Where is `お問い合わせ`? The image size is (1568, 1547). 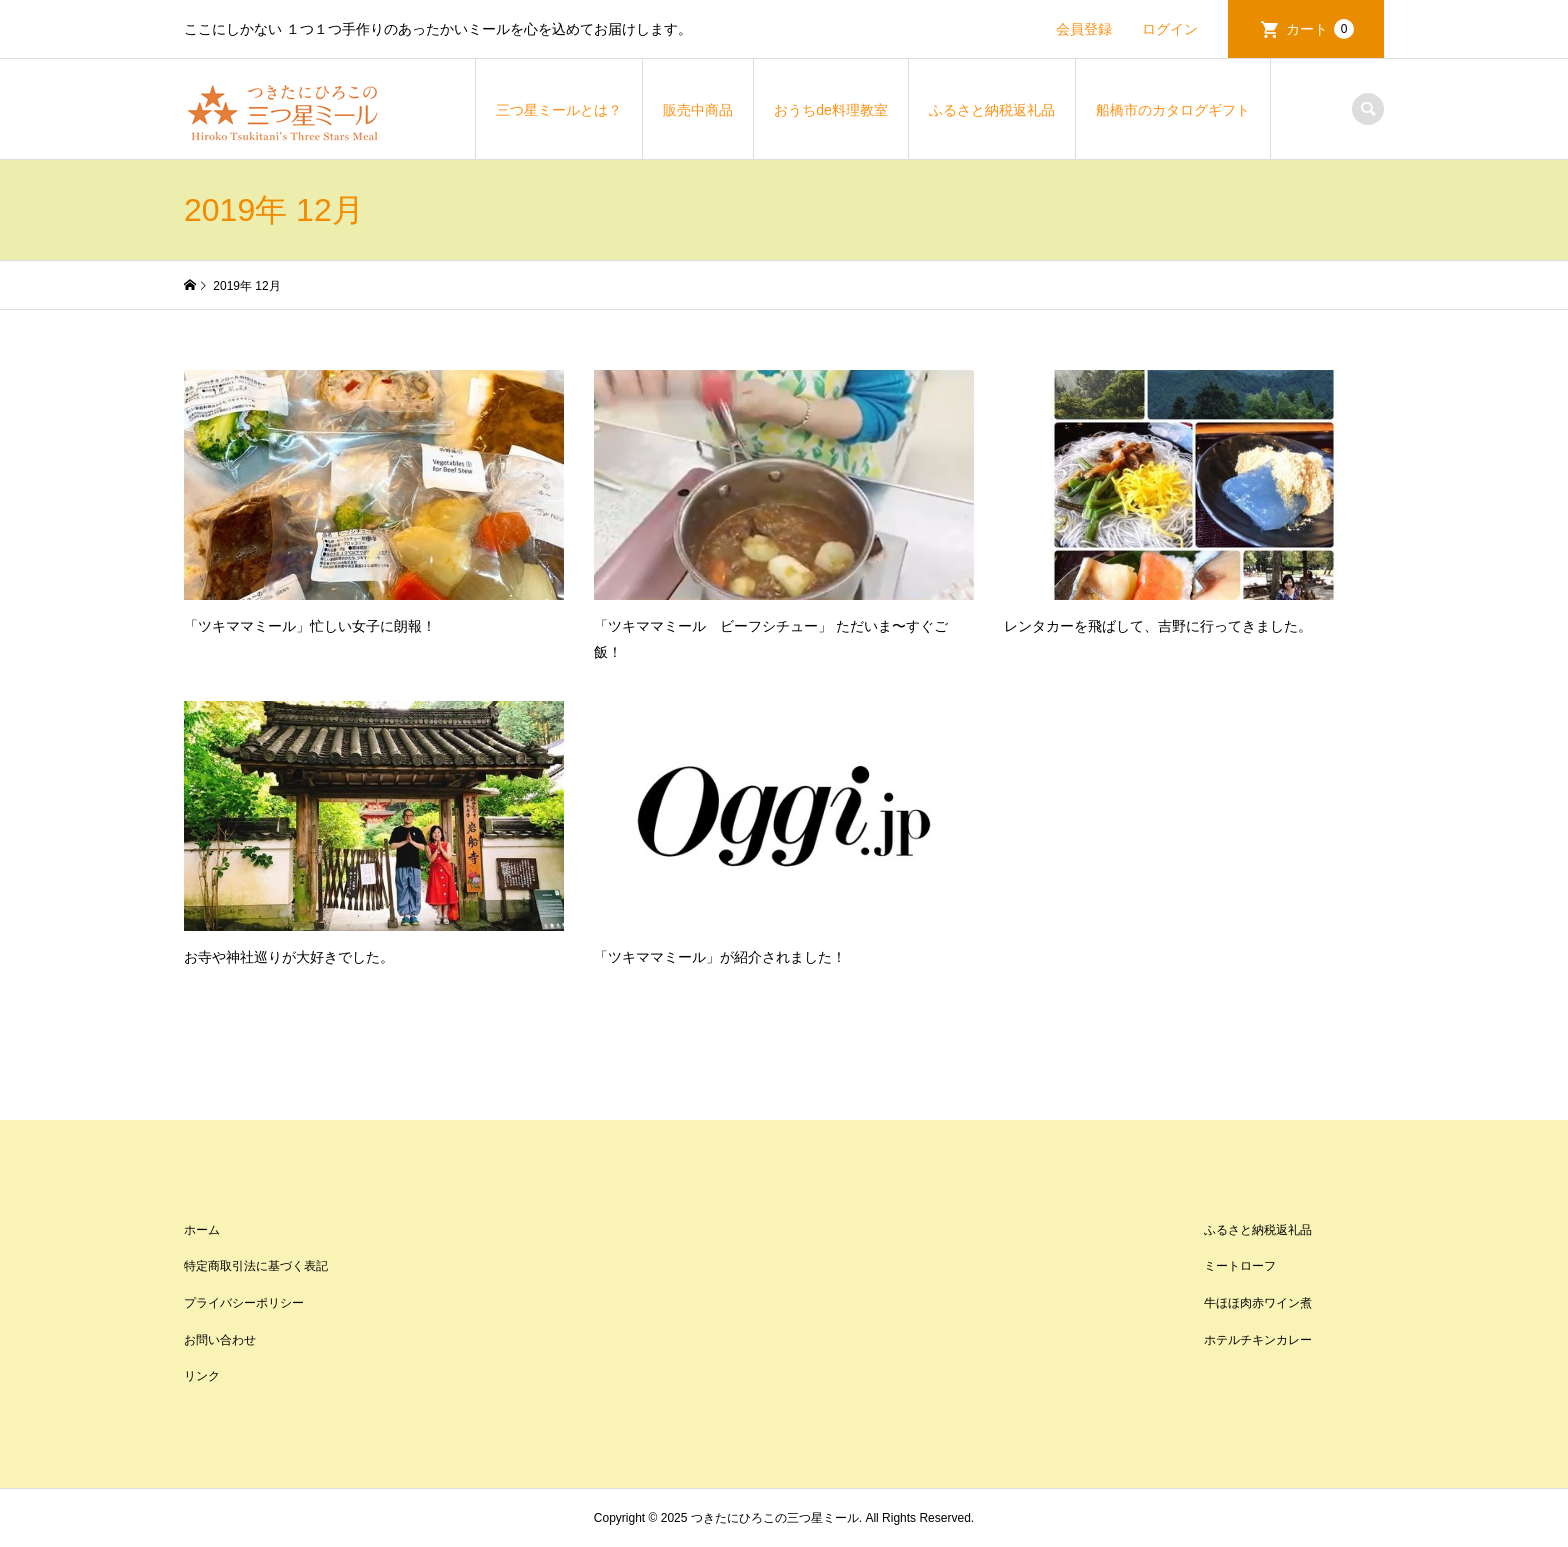 お問い合わせ is located at coordinates (220, 1340).